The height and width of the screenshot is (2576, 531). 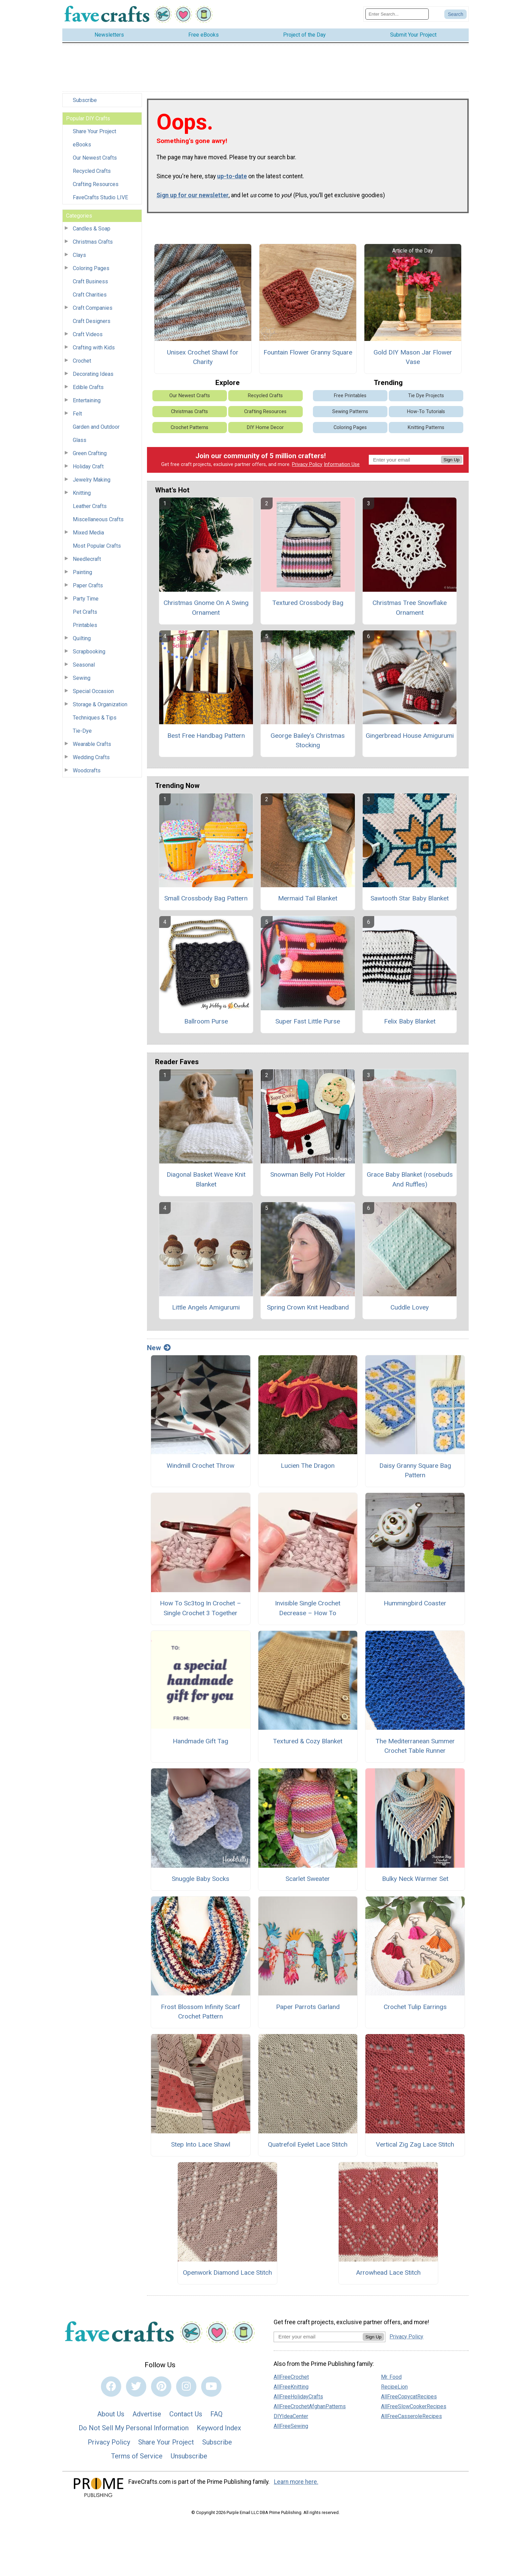 What do you see at coordinates (415, 1603) in the screenshot?
I see `Hummingbird Coaster` at bounding box center [415, 1603].